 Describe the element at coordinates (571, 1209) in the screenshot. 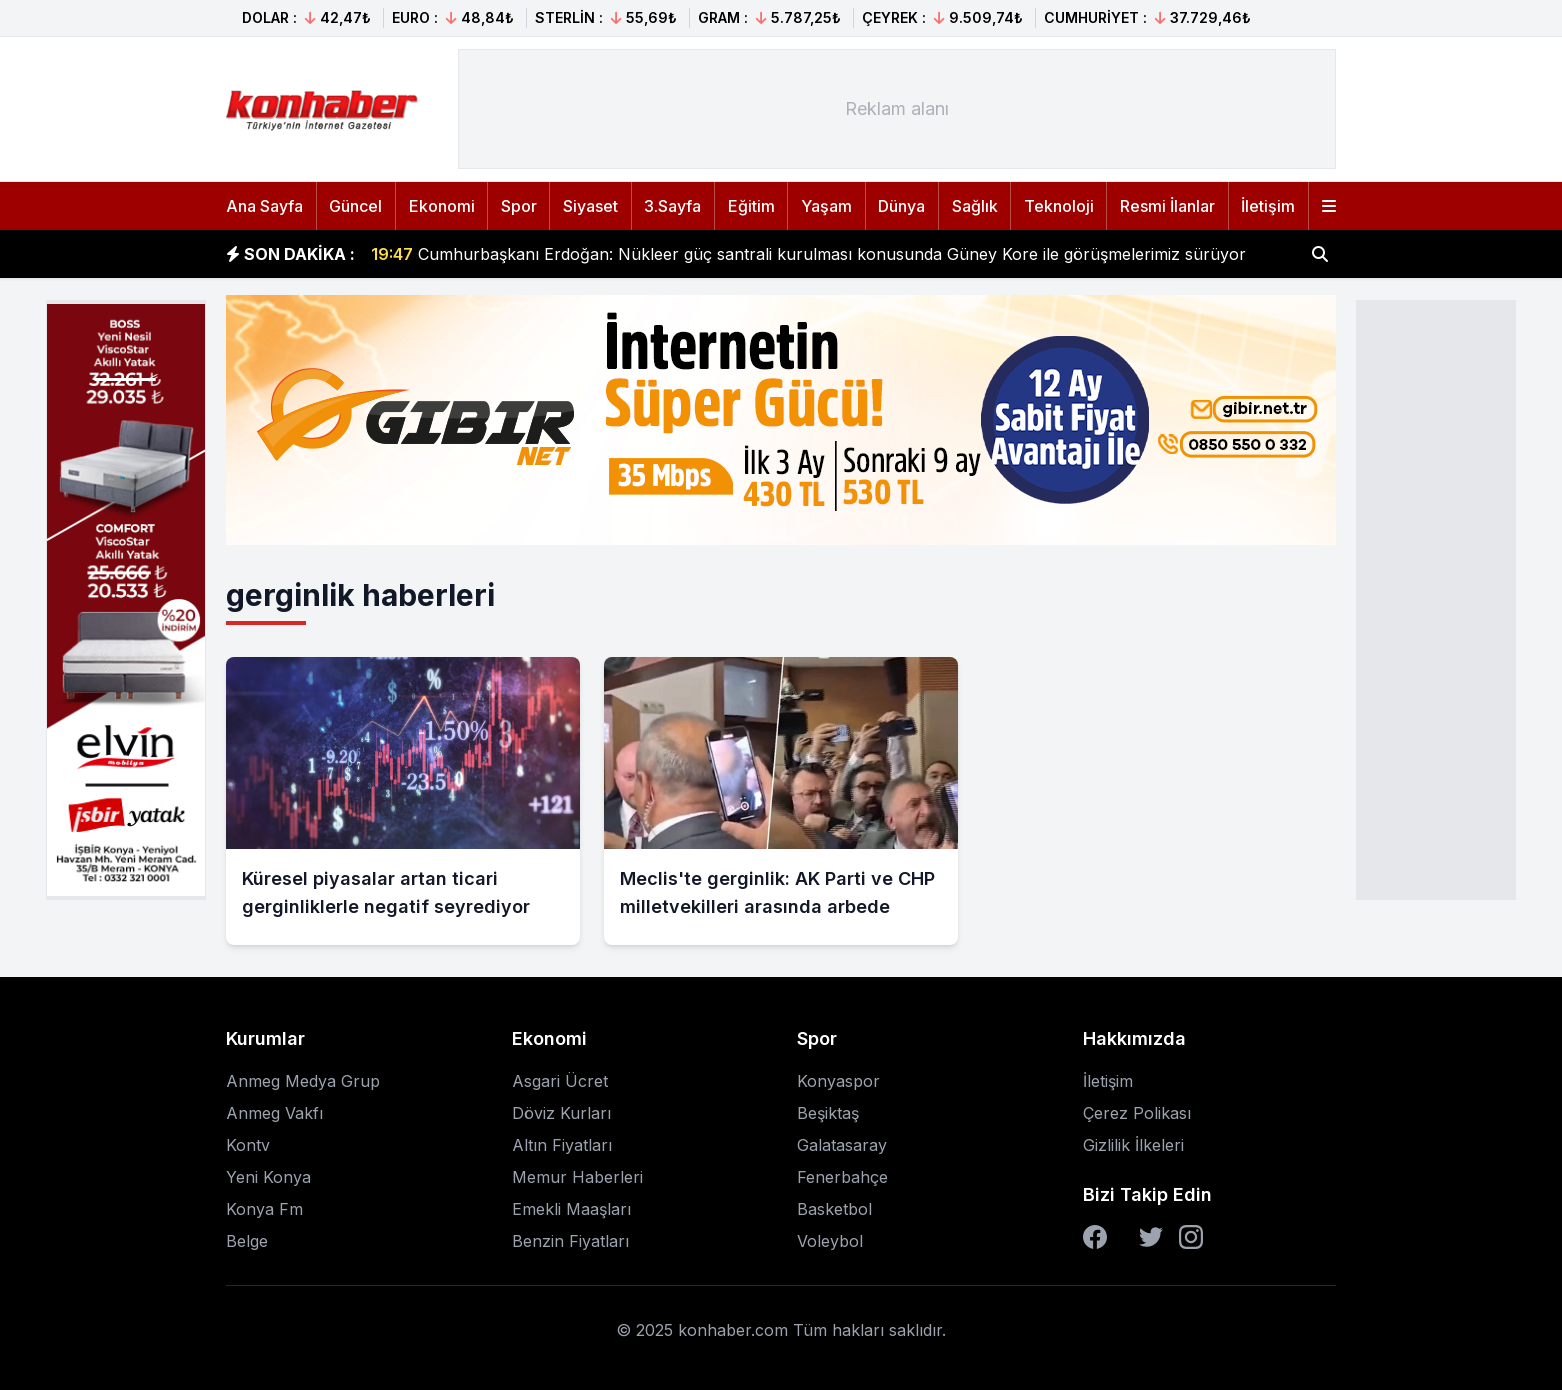

I see `Emekli Maaşları` at that location.